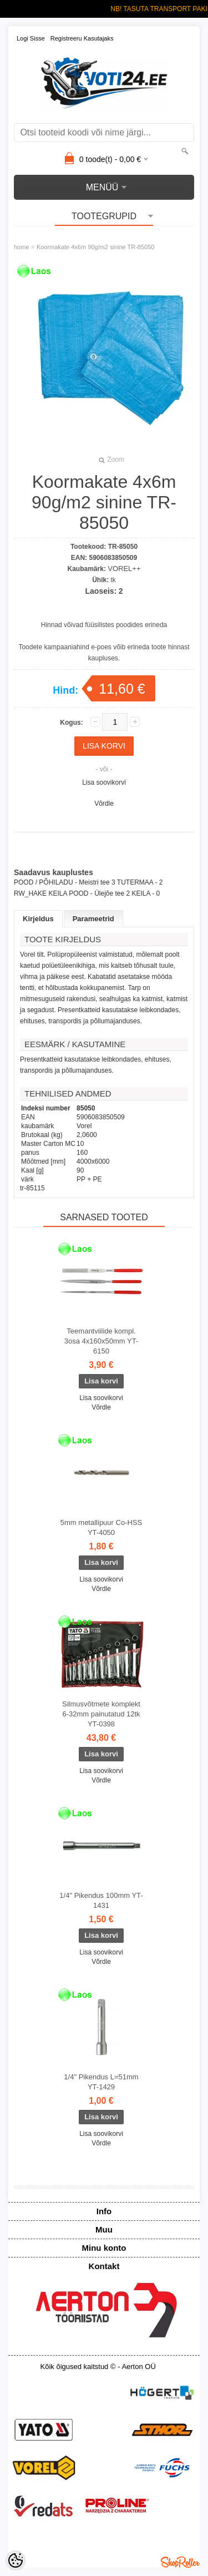  What do you see at coordinates (104, 803) in the screenshot?
I see `Võrdle` at bounding box center [104, 803].